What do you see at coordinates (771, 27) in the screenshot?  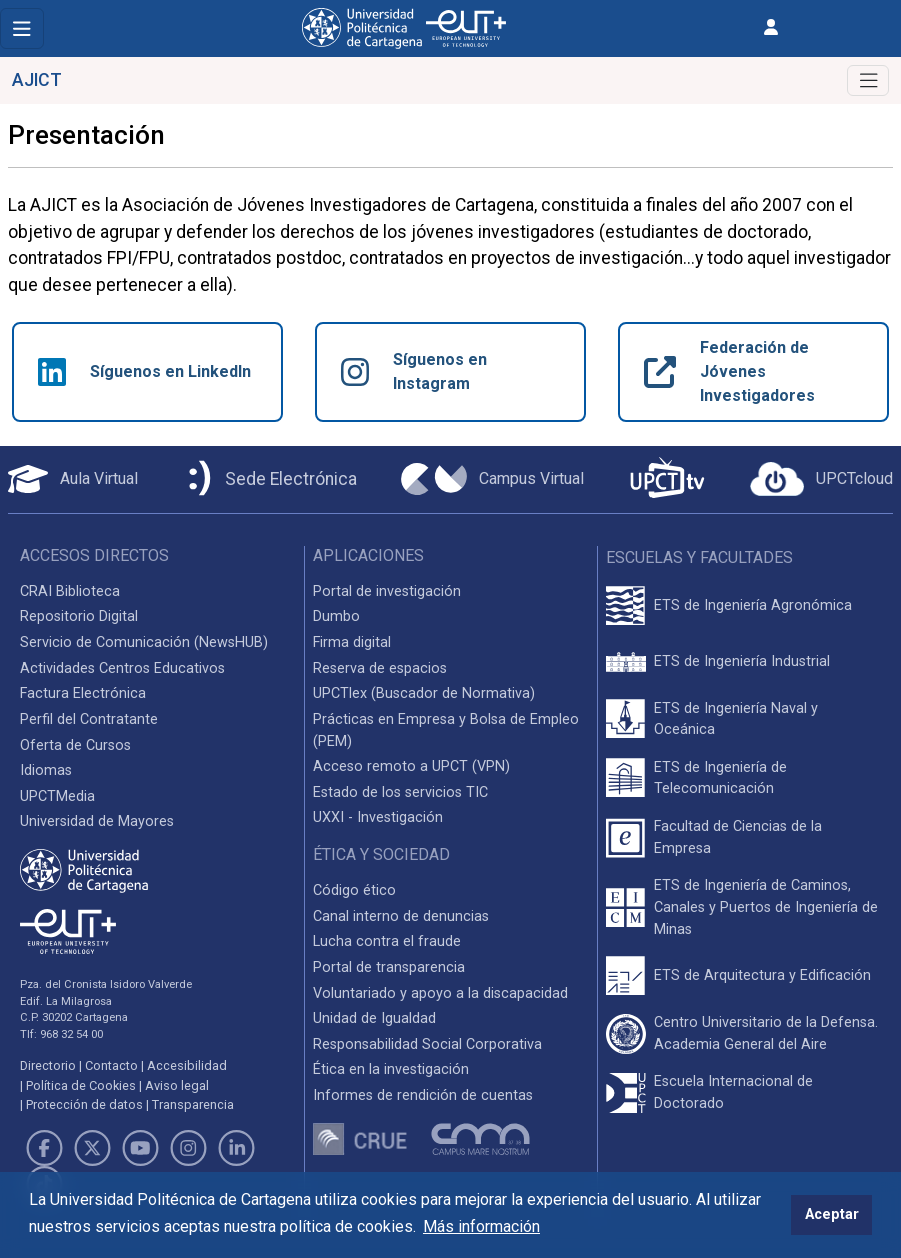 I see `[Inicio de sesión]` at bounding box center [771, 27].